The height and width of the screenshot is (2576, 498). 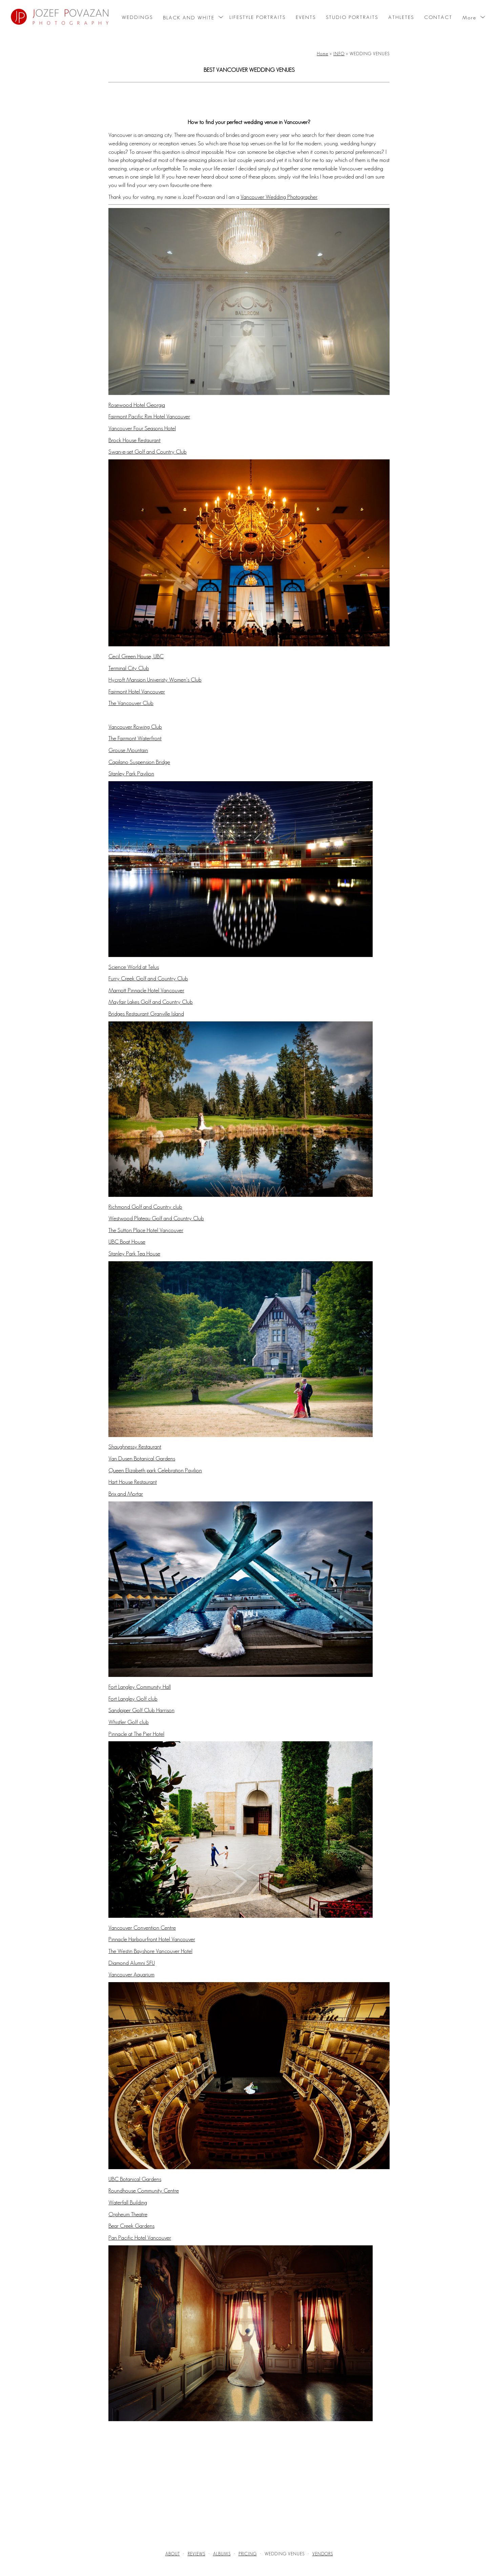 I want to click on Bridges Restaurant Granville Island, so click(x=146, y=1014).